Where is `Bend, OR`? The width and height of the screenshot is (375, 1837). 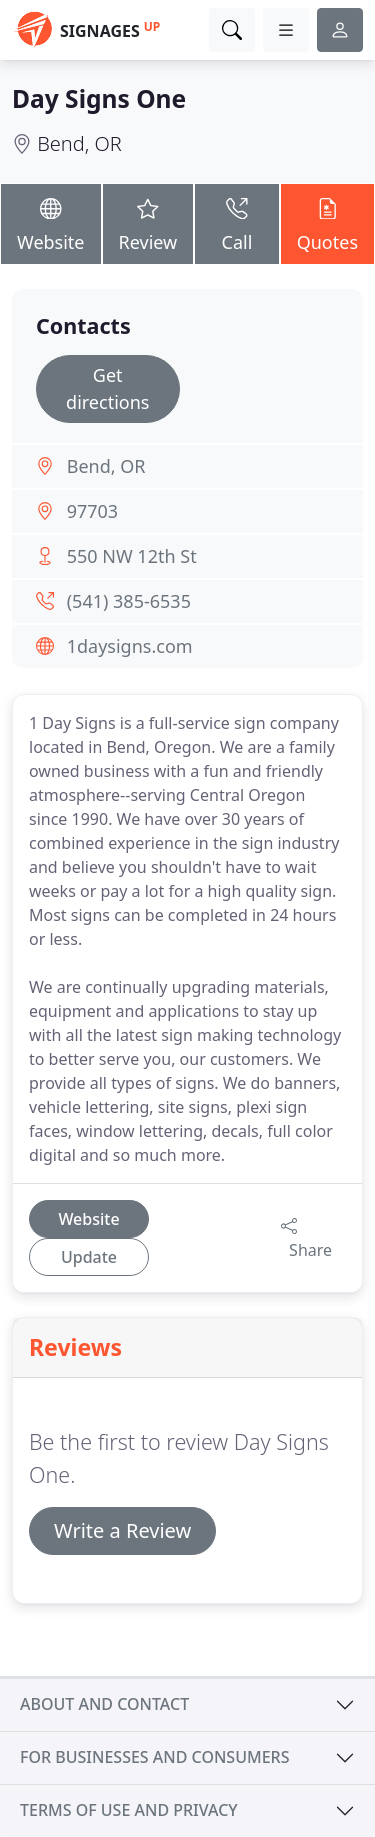 Bend, OR is located at coordinates (79, 143).